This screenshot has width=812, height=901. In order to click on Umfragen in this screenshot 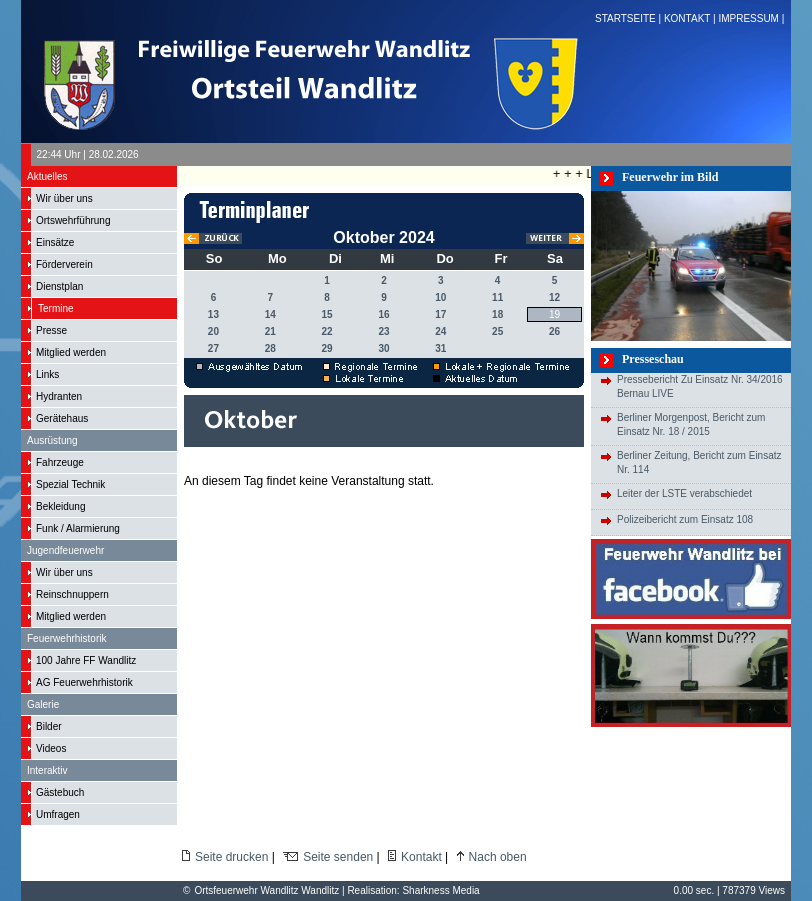, I will do `click(58, 814)`.